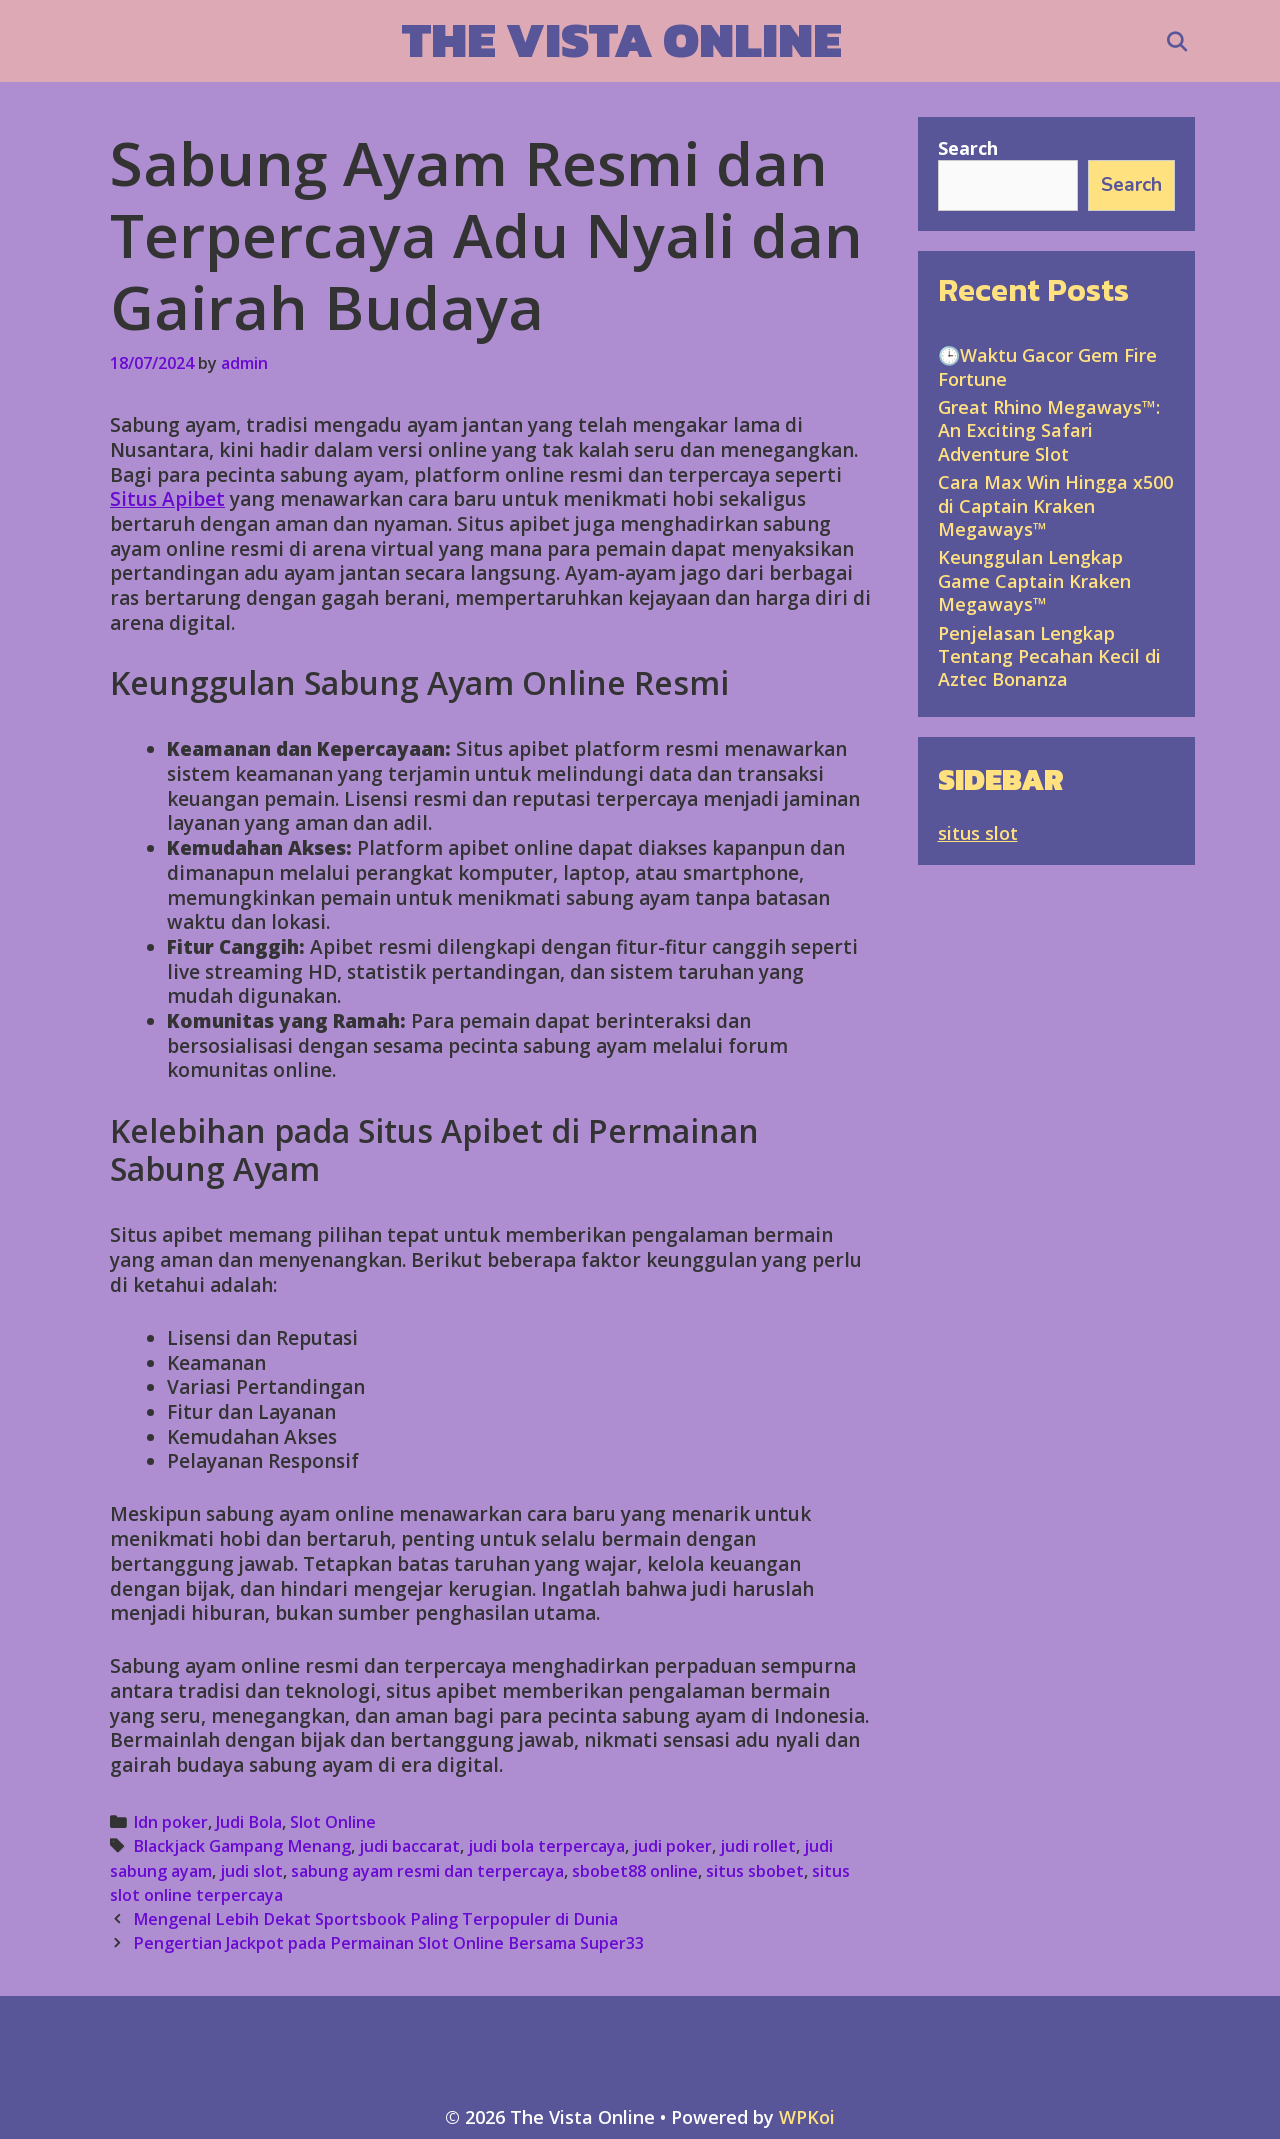 Image resolution: width=1280 pixels, height=2139 pixels. Describe the element at coordinates (546, 1846) in the screenshot. I see `judi bola terpercaya` at that location.